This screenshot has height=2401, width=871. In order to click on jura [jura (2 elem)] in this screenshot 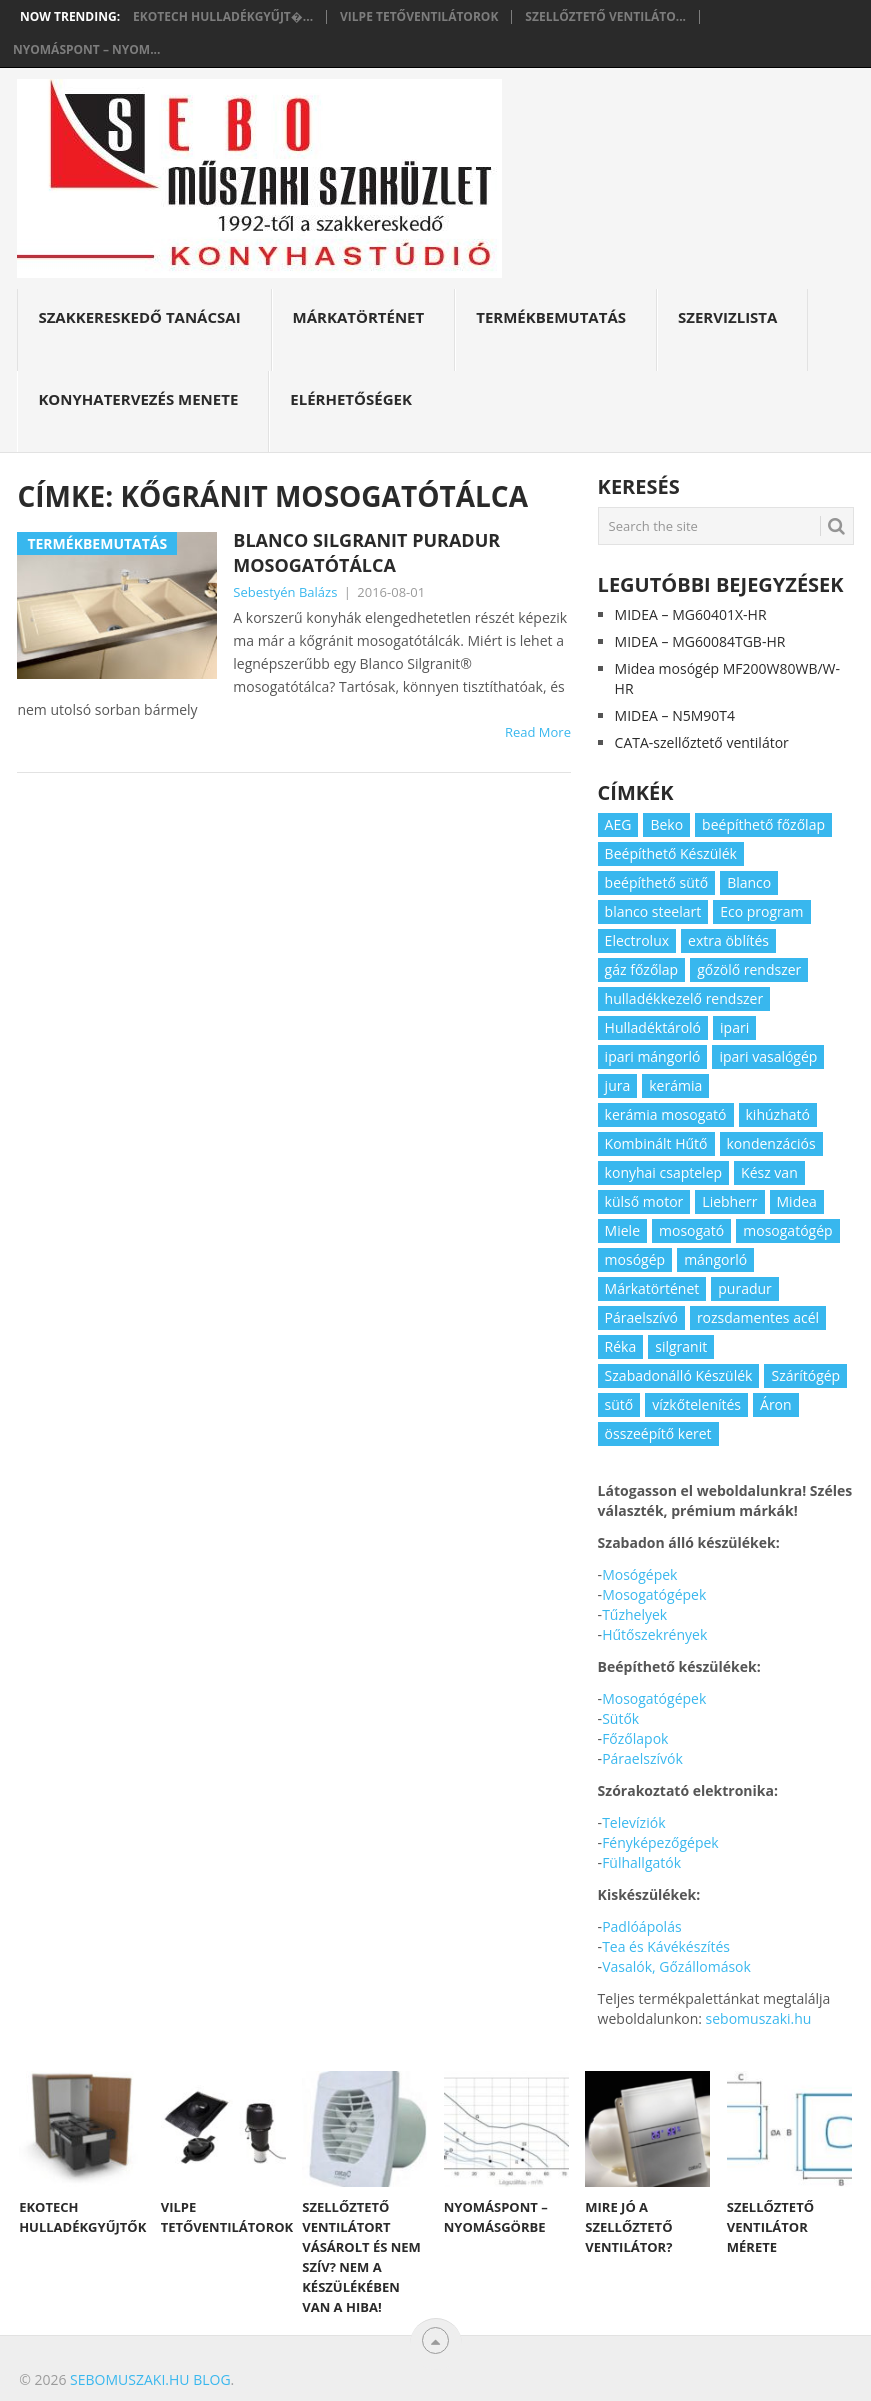, I will do `click(618, 1085)`.